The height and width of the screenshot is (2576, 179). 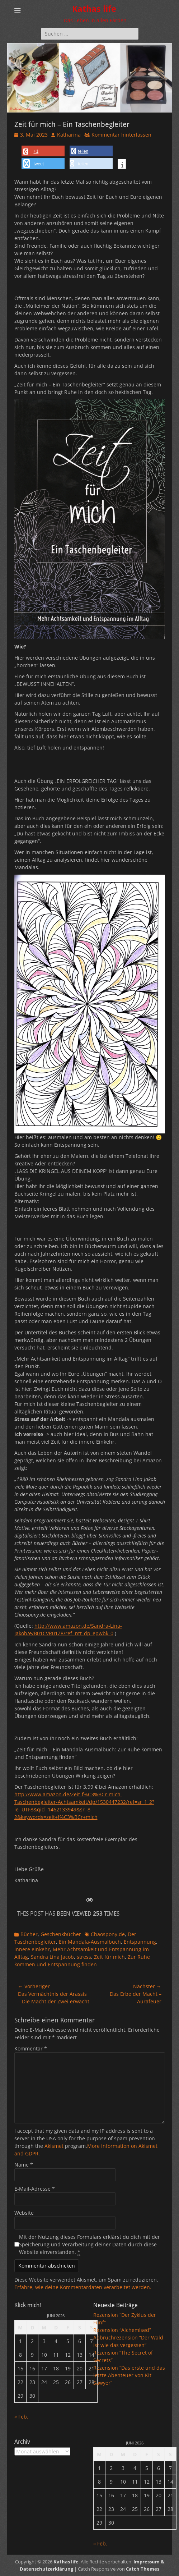 What do you see at coordinates (23, 2164) in the screenshot?
I see `Name` at bounding box center [23, 2164].